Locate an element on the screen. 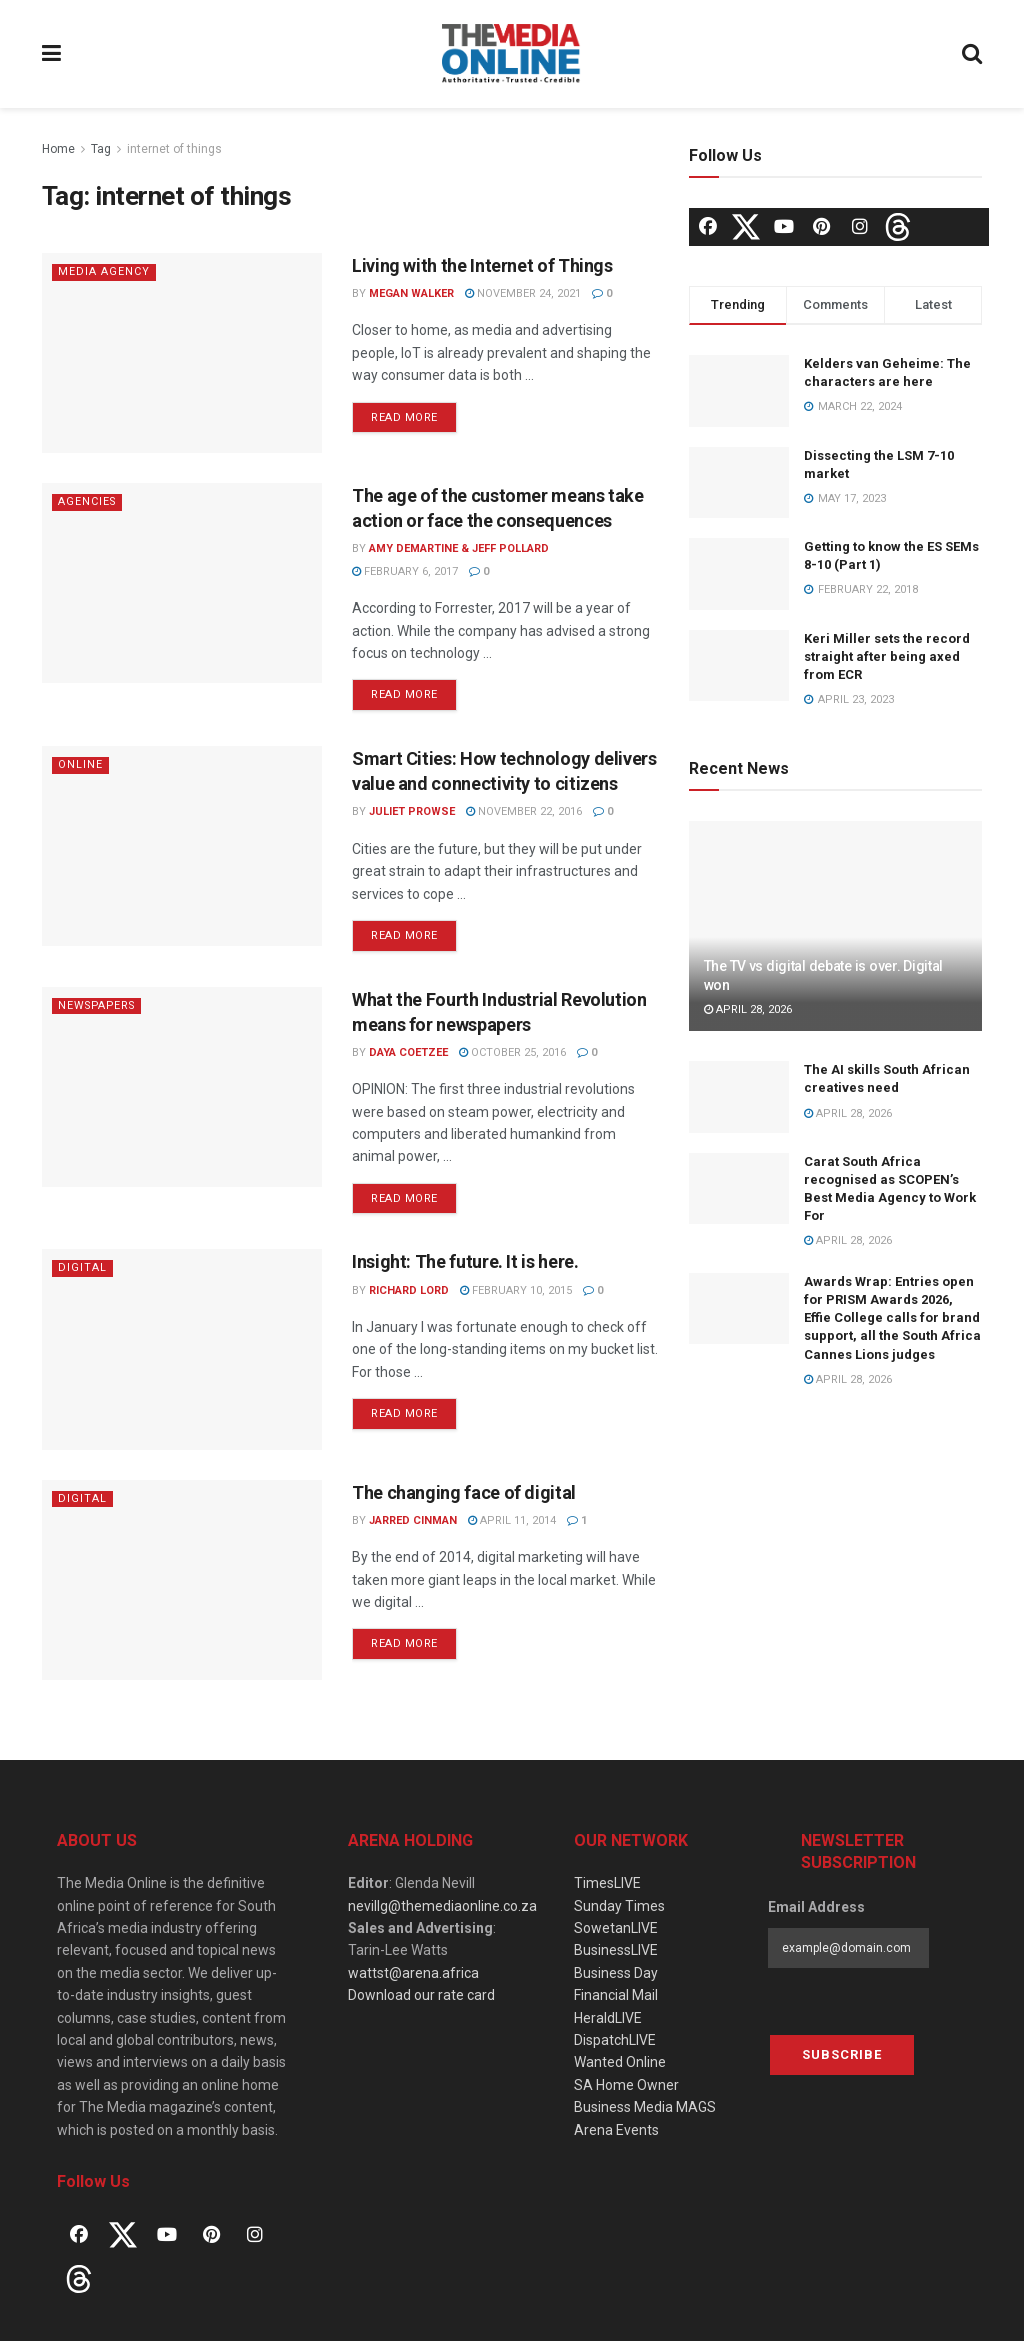 Image resolution: width=1024 pixels, height=2341 pixels. Daya Coetzee is located at coordinates (408, 1052).